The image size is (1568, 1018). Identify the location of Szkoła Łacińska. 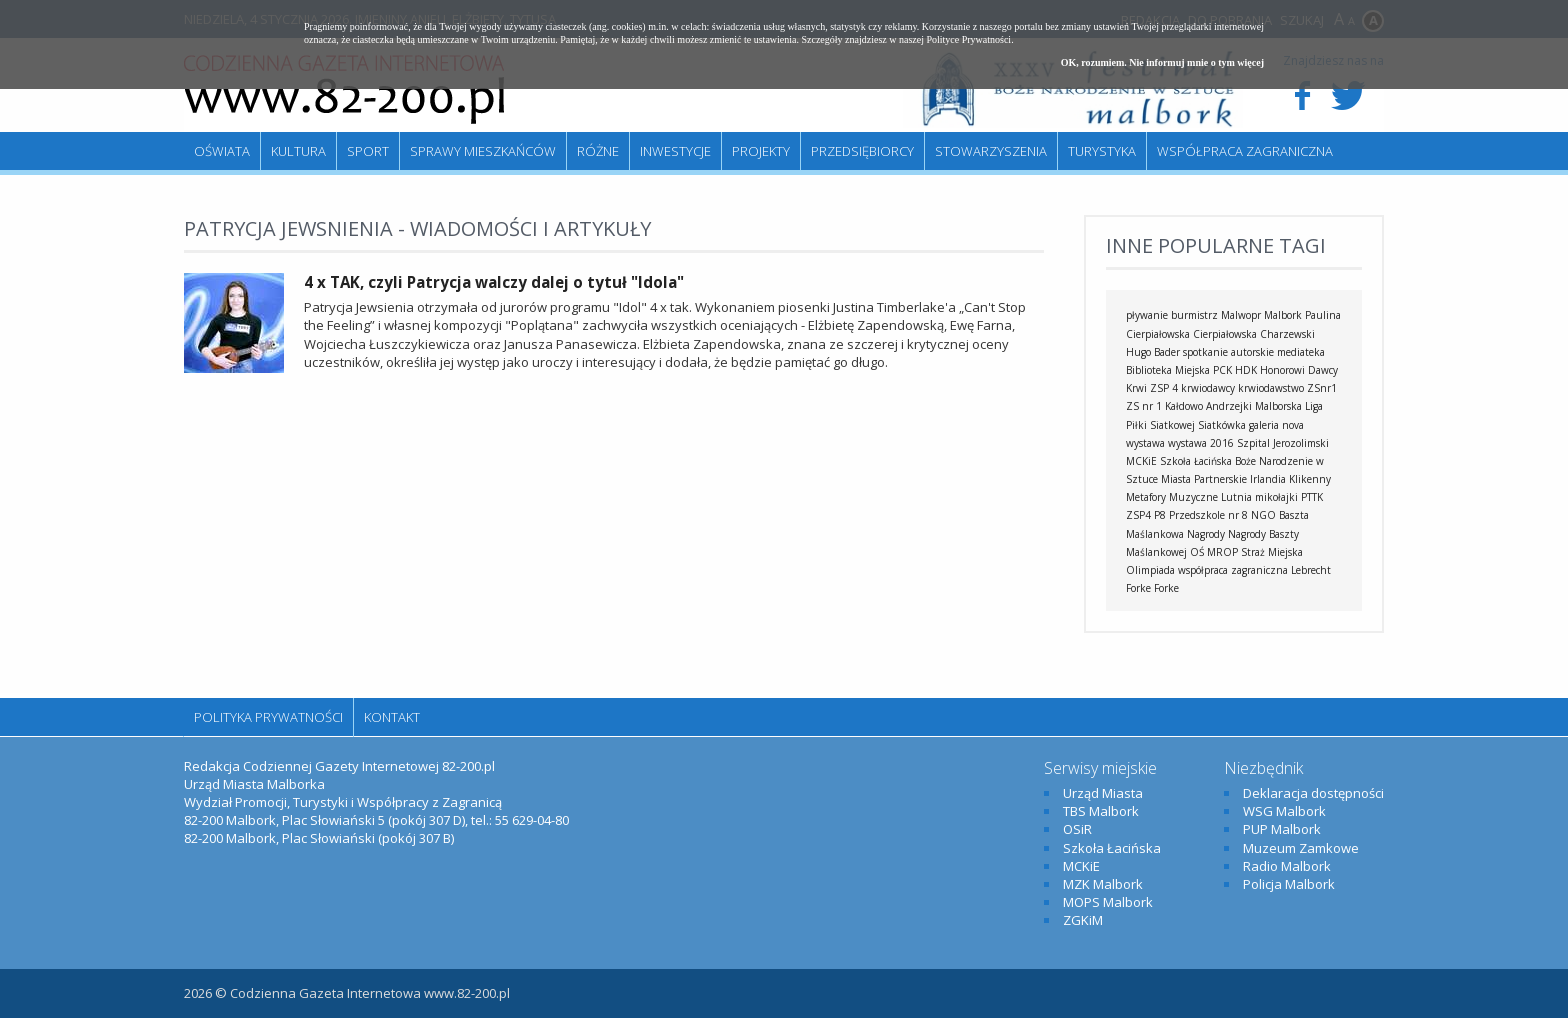
(1196, 461).